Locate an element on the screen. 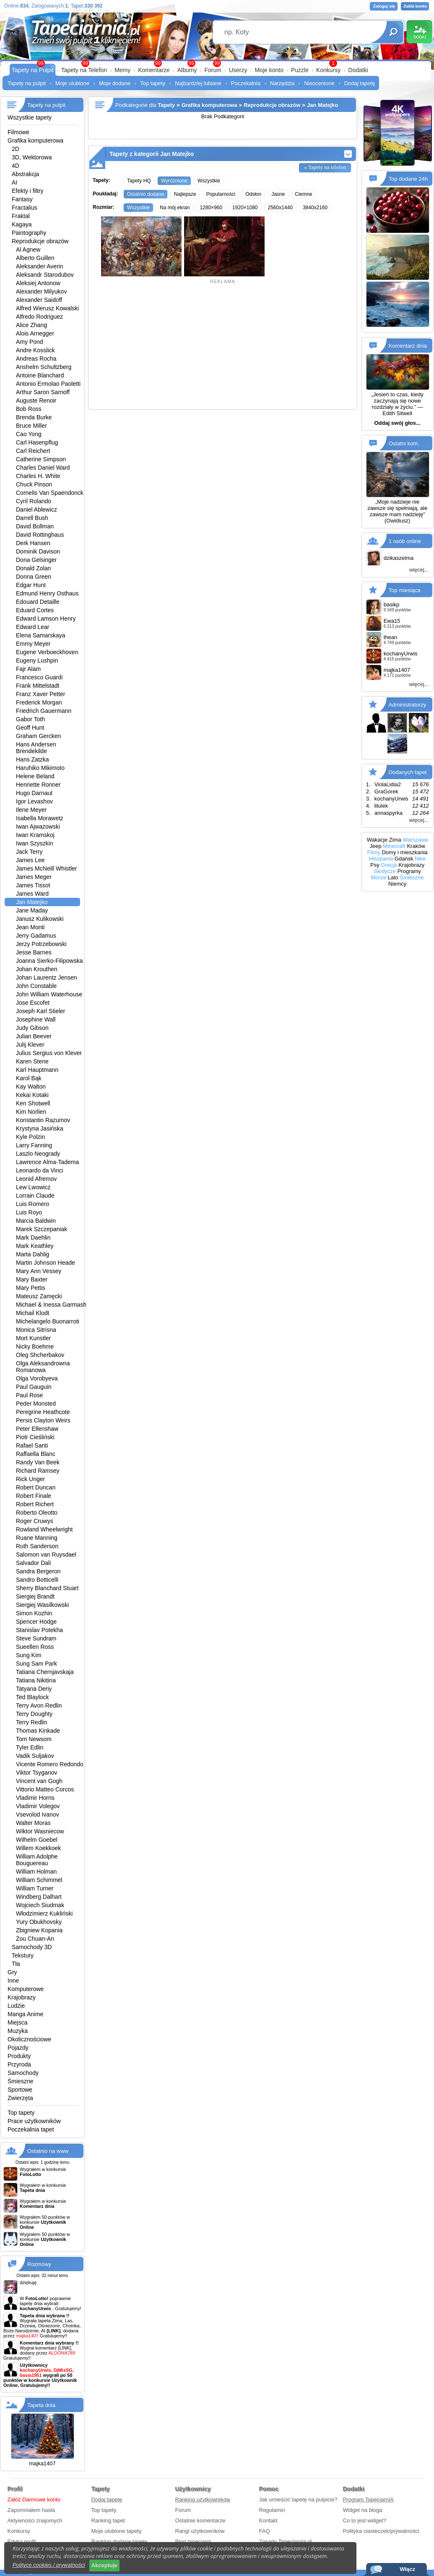 This screenshot has width=434, height=2576. Vladimir Volegov is located at coordinates (38, 1806).